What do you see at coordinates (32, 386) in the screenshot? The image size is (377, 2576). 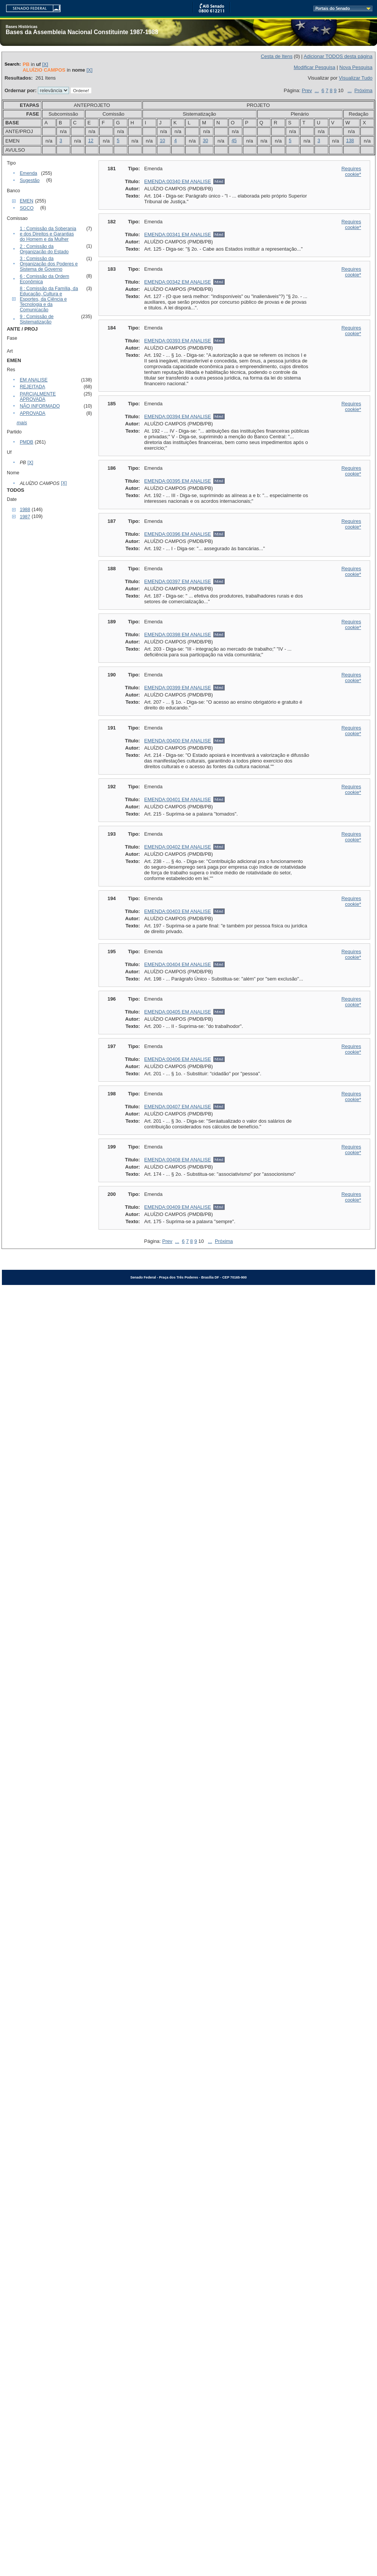 I see `REJEITADA` at bounding box center [32, 386].